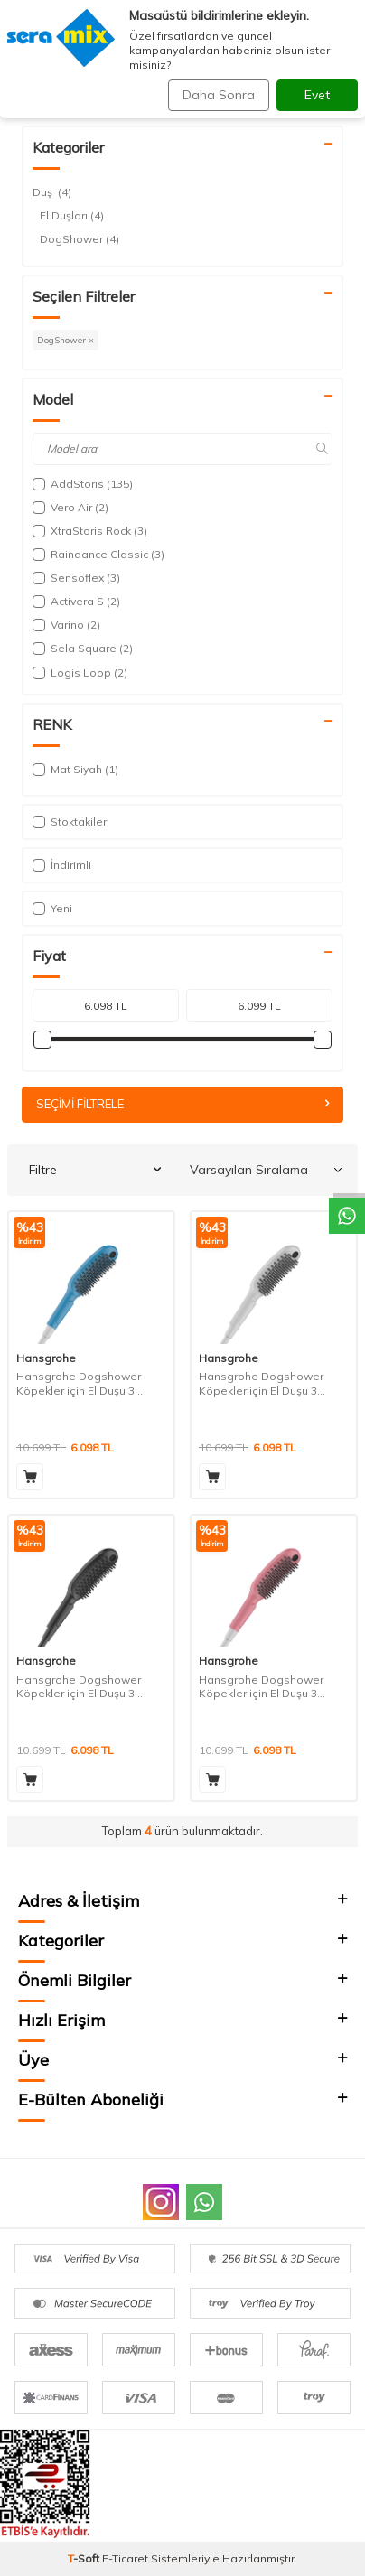  What do you see at coordinates (79, 239) in the screenshot?
I see `DogShower` at bounding box center [79, 239].